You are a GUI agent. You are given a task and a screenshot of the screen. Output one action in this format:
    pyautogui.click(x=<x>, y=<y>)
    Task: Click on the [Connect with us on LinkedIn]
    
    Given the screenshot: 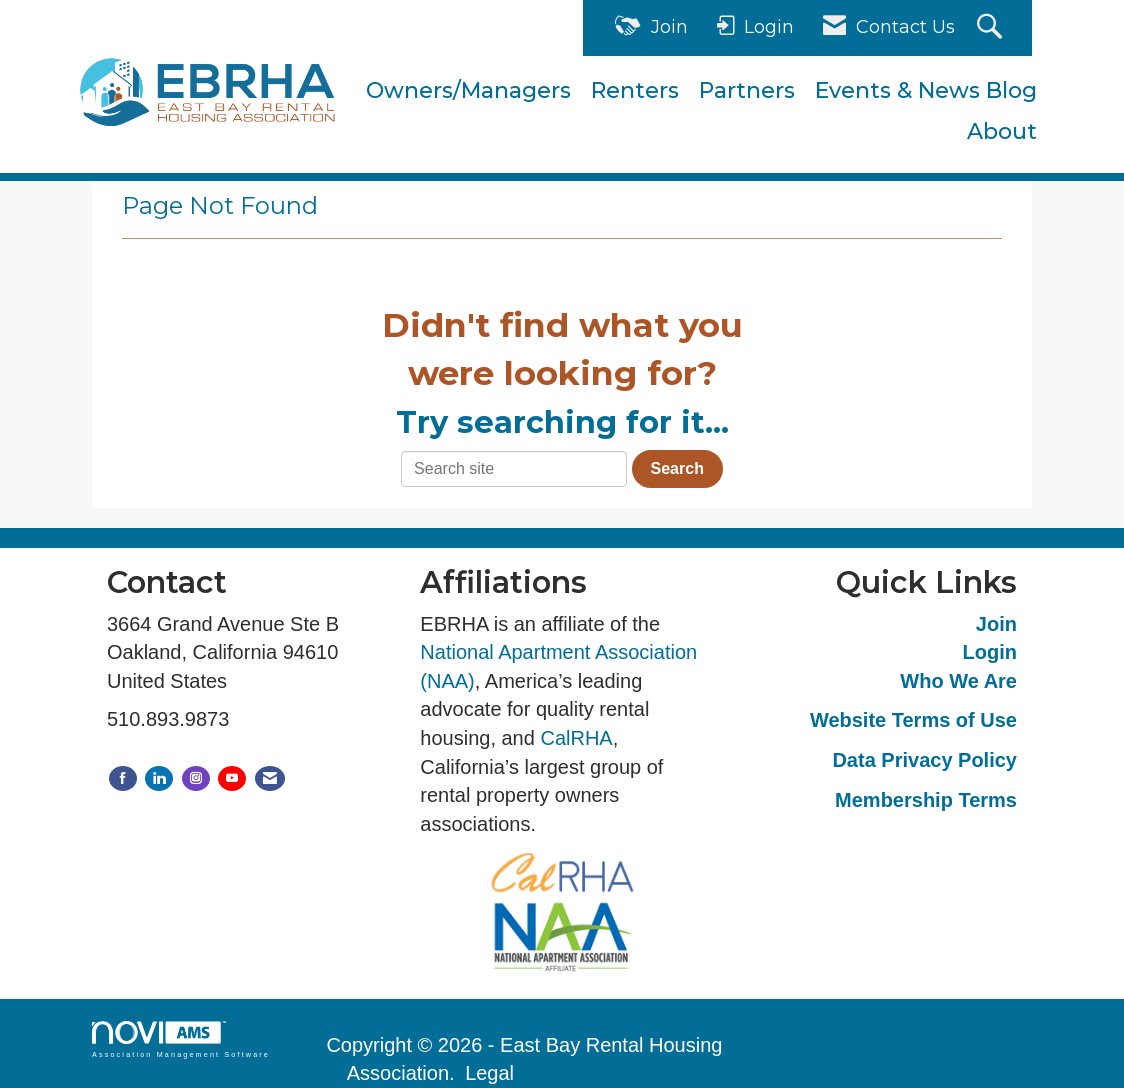 What is the action you would take?
    pyautogui.click(x=159, y=778)
    